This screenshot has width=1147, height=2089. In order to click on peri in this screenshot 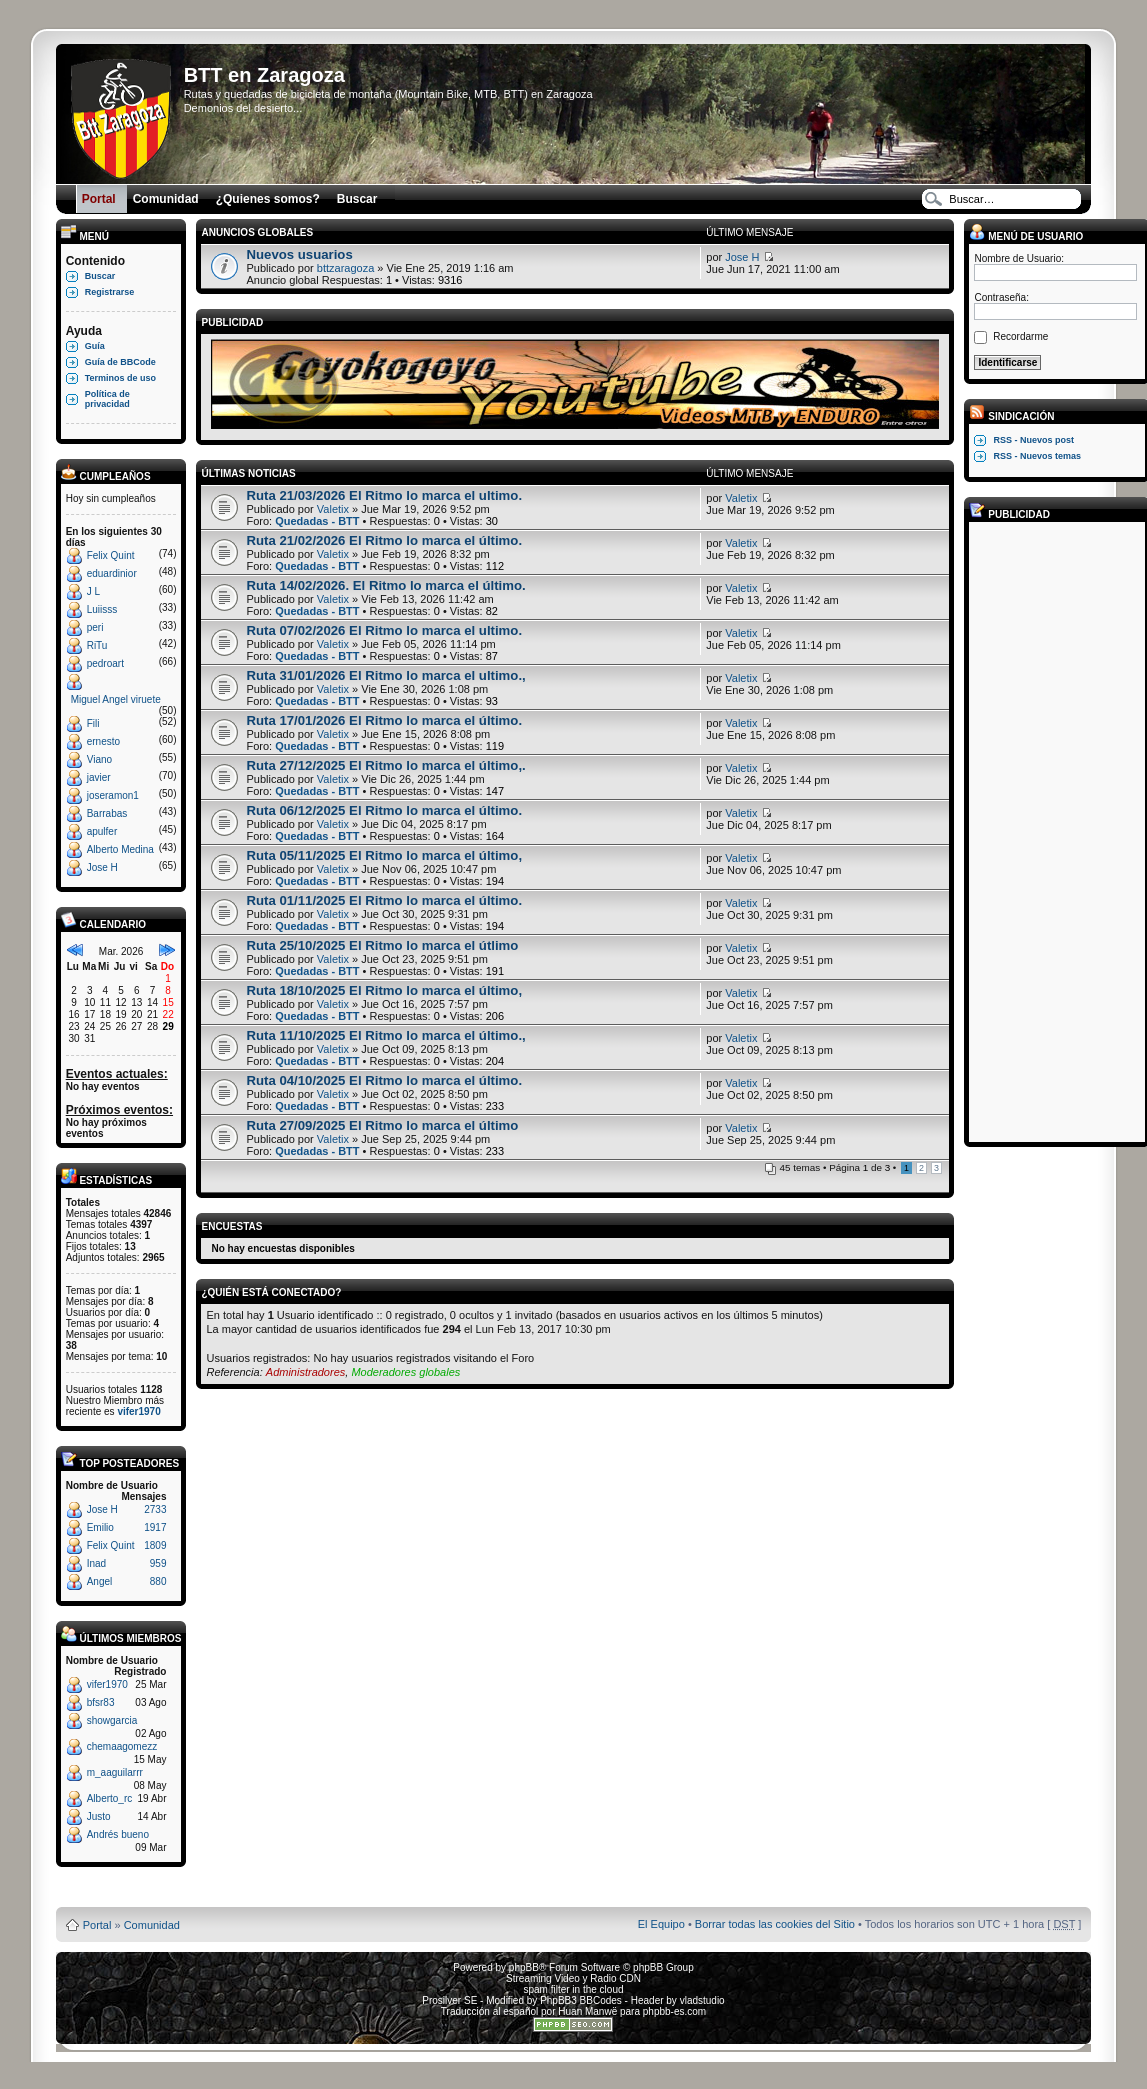, I will do `click(95, 627)`.